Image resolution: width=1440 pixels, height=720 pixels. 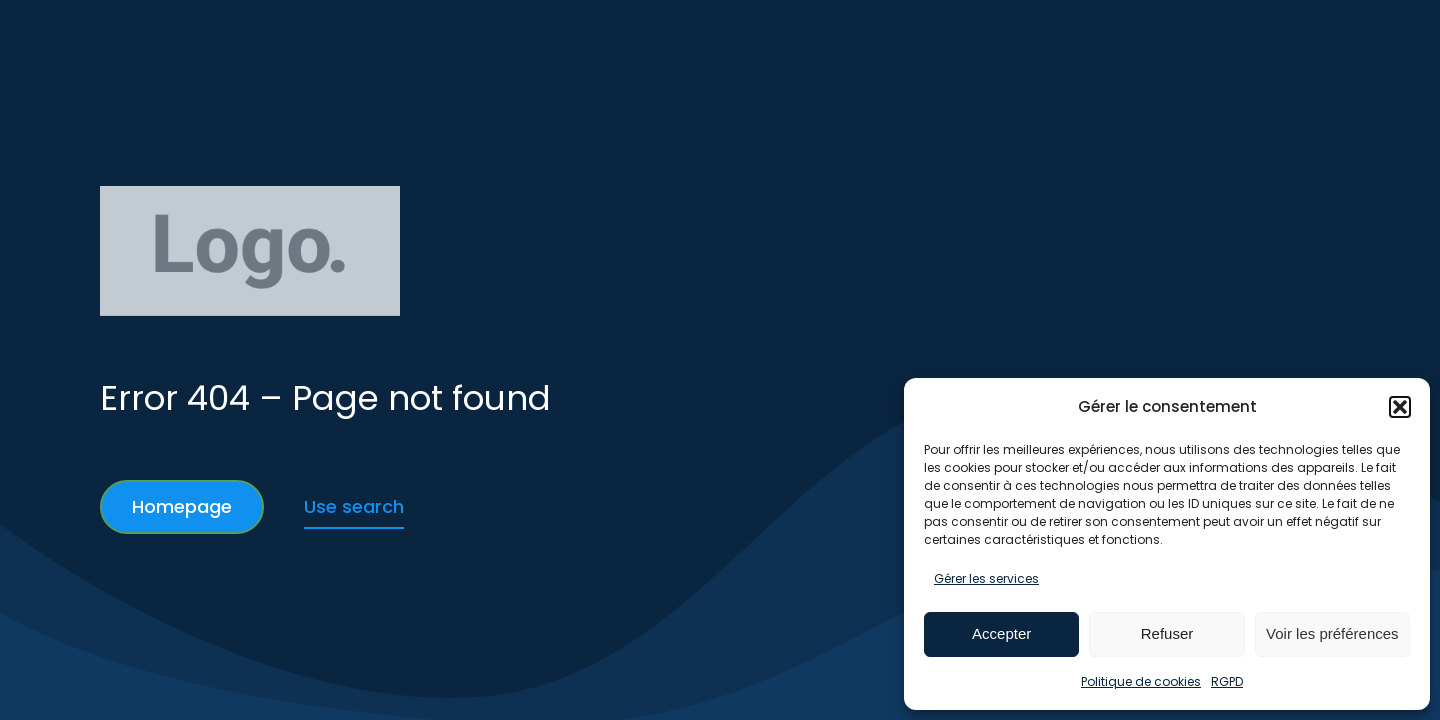 I want to click on Gérer les services, so click(x=986, y=578).